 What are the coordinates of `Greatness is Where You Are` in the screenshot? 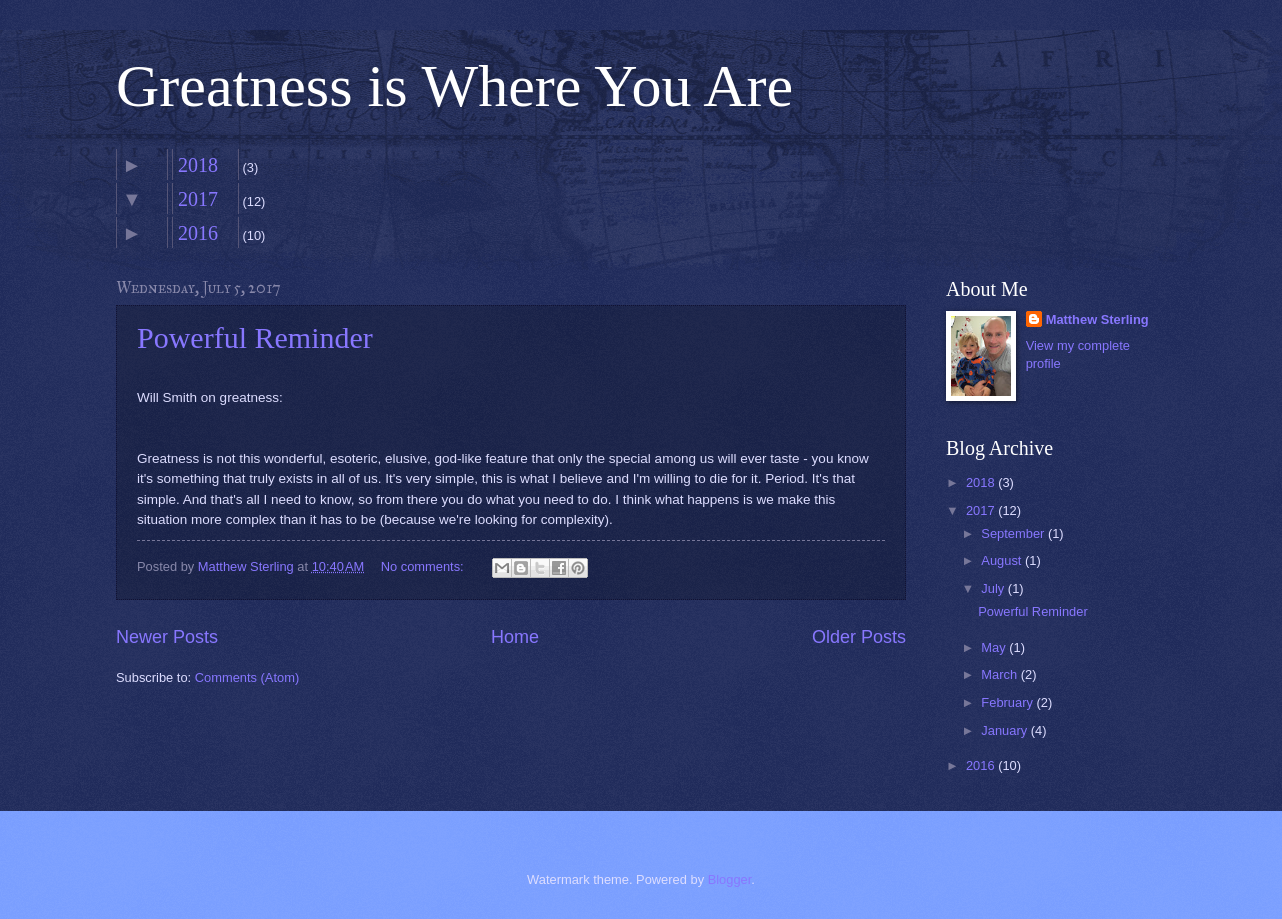 It's located at (454, 86).